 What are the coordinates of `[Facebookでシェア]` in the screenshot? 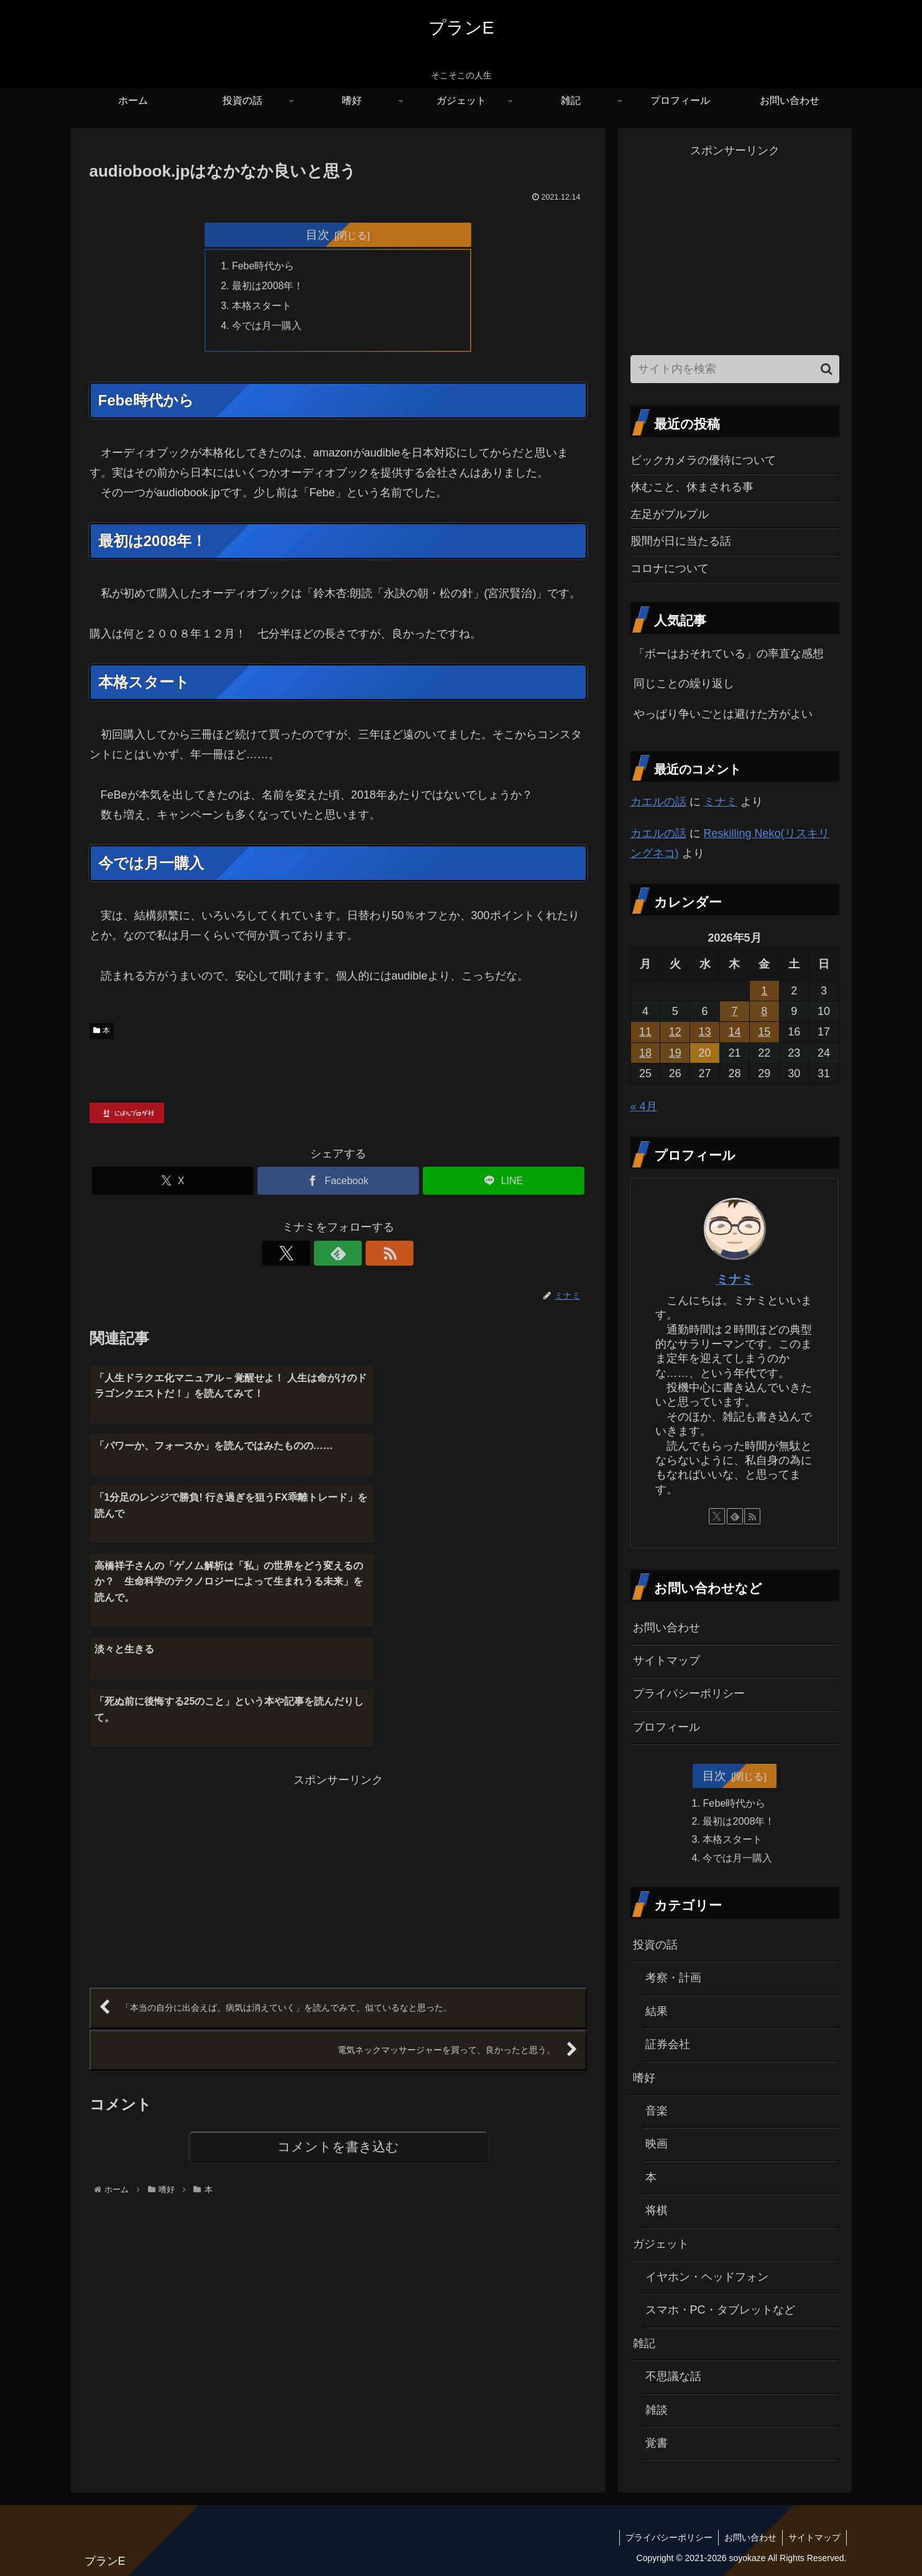 It's located at (338, 1183).